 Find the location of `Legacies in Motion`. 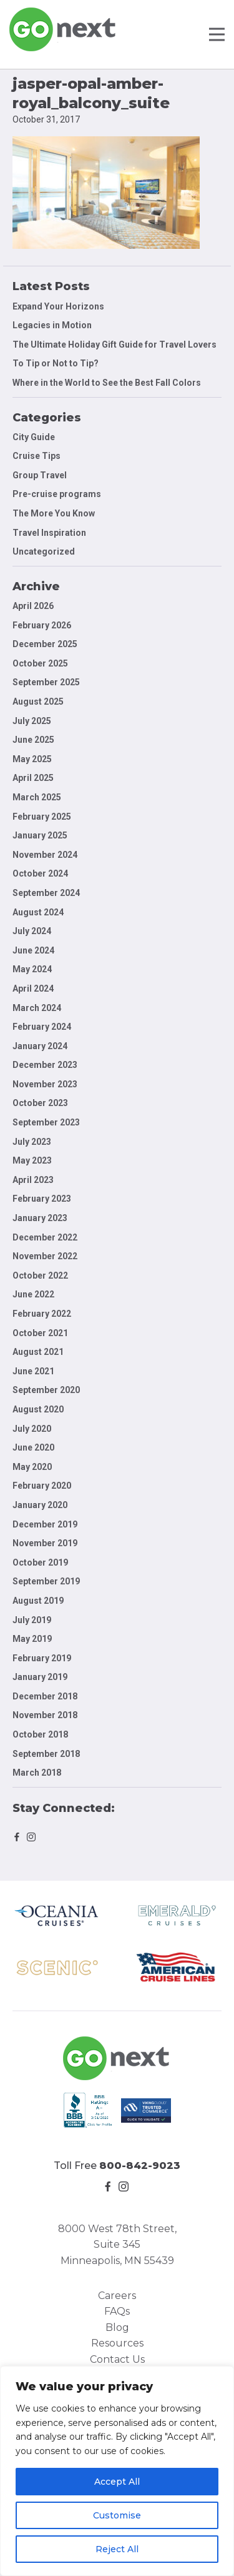

Legacies in Motion is located at coordinates (52, 325).